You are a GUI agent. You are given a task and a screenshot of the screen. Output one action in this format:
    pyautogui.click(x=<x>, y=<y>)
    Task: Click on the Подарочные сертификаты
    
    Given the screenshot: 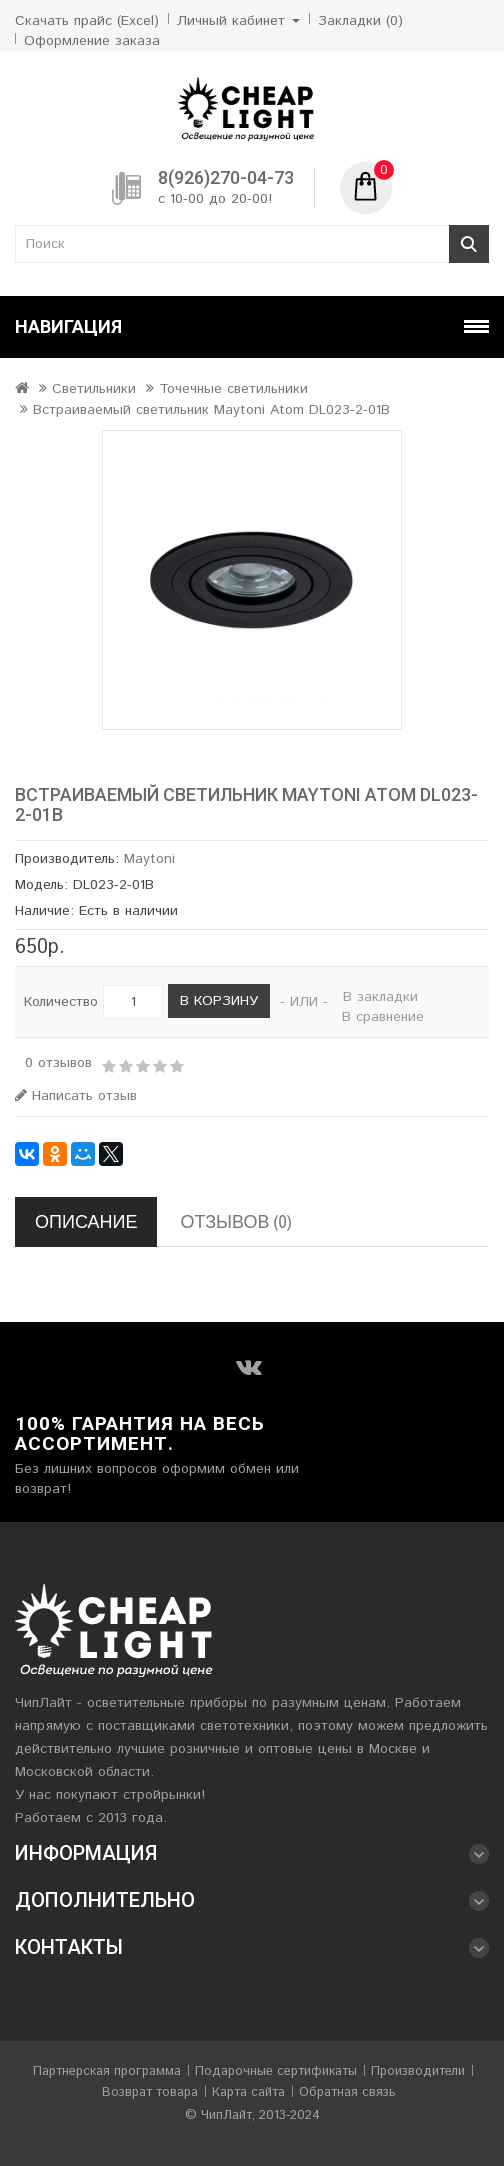 What is the action you would take?
    pyautogui.click(x=276, y=2071)
    